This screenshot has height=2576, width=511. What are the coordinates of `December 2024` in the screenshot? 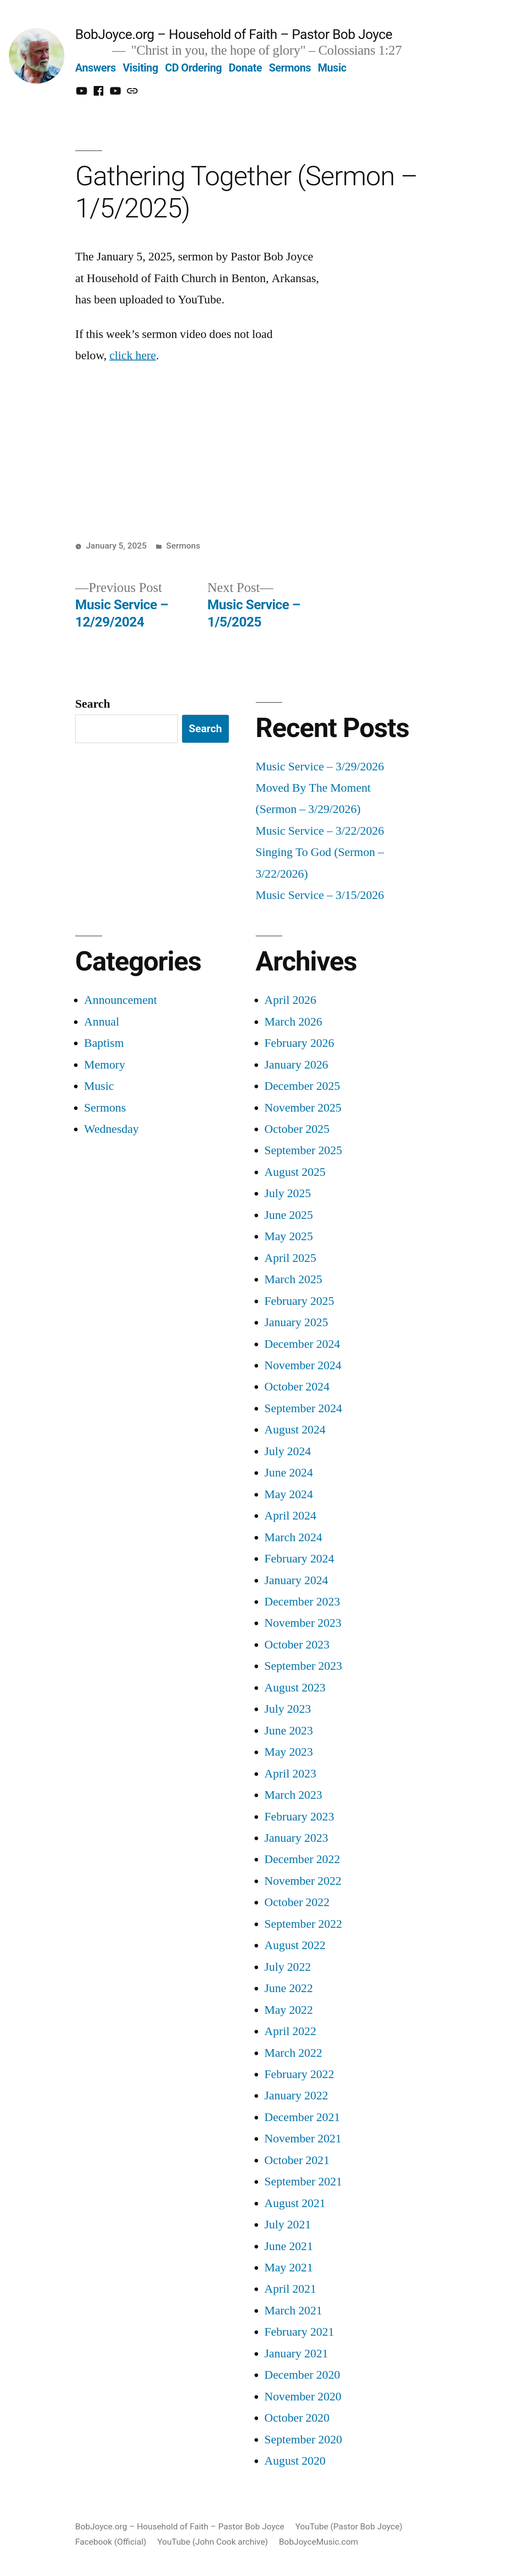 It's located at (302, 1344).